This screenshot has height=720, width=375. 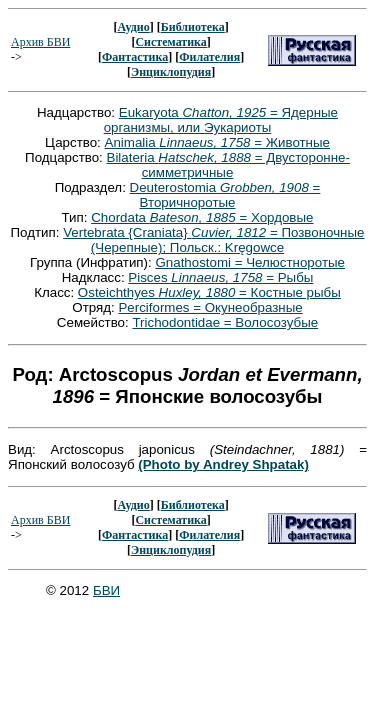 I want to click on Архив БВИ, so click(x=40, y=42).